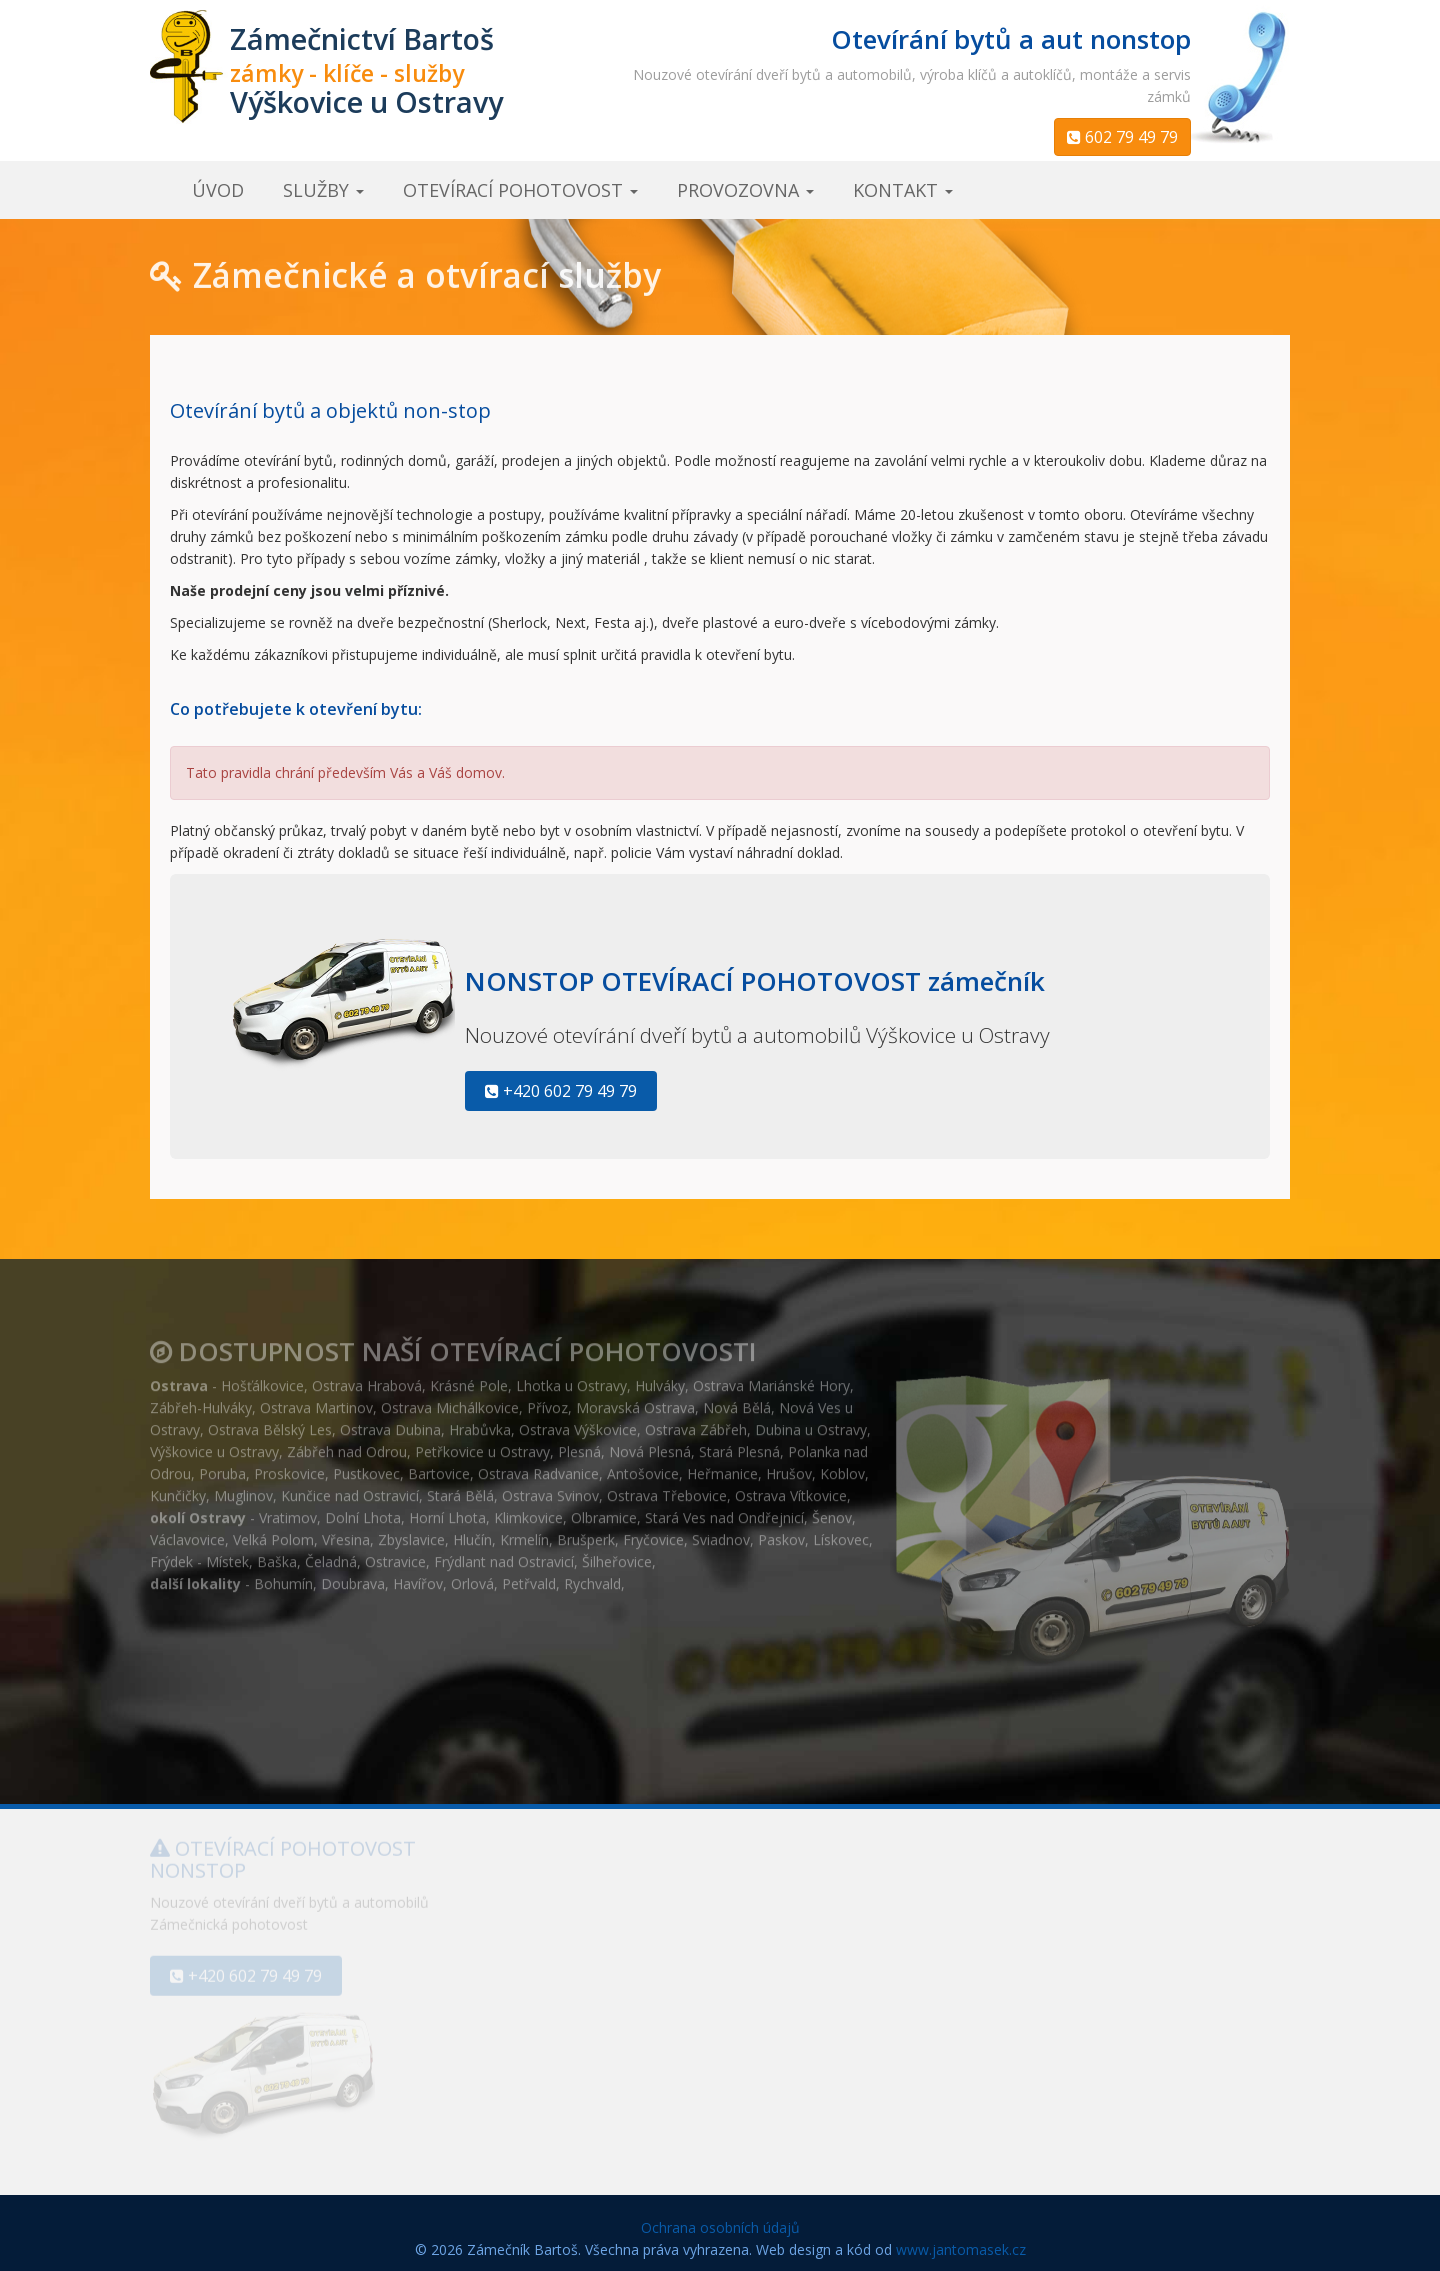 This screenshot has width=1440, height=2271. What do you see at coordinates (635, 1400) in the screenshot?
I see `Moravská Ostrava` at bounding box center [635, 1400].